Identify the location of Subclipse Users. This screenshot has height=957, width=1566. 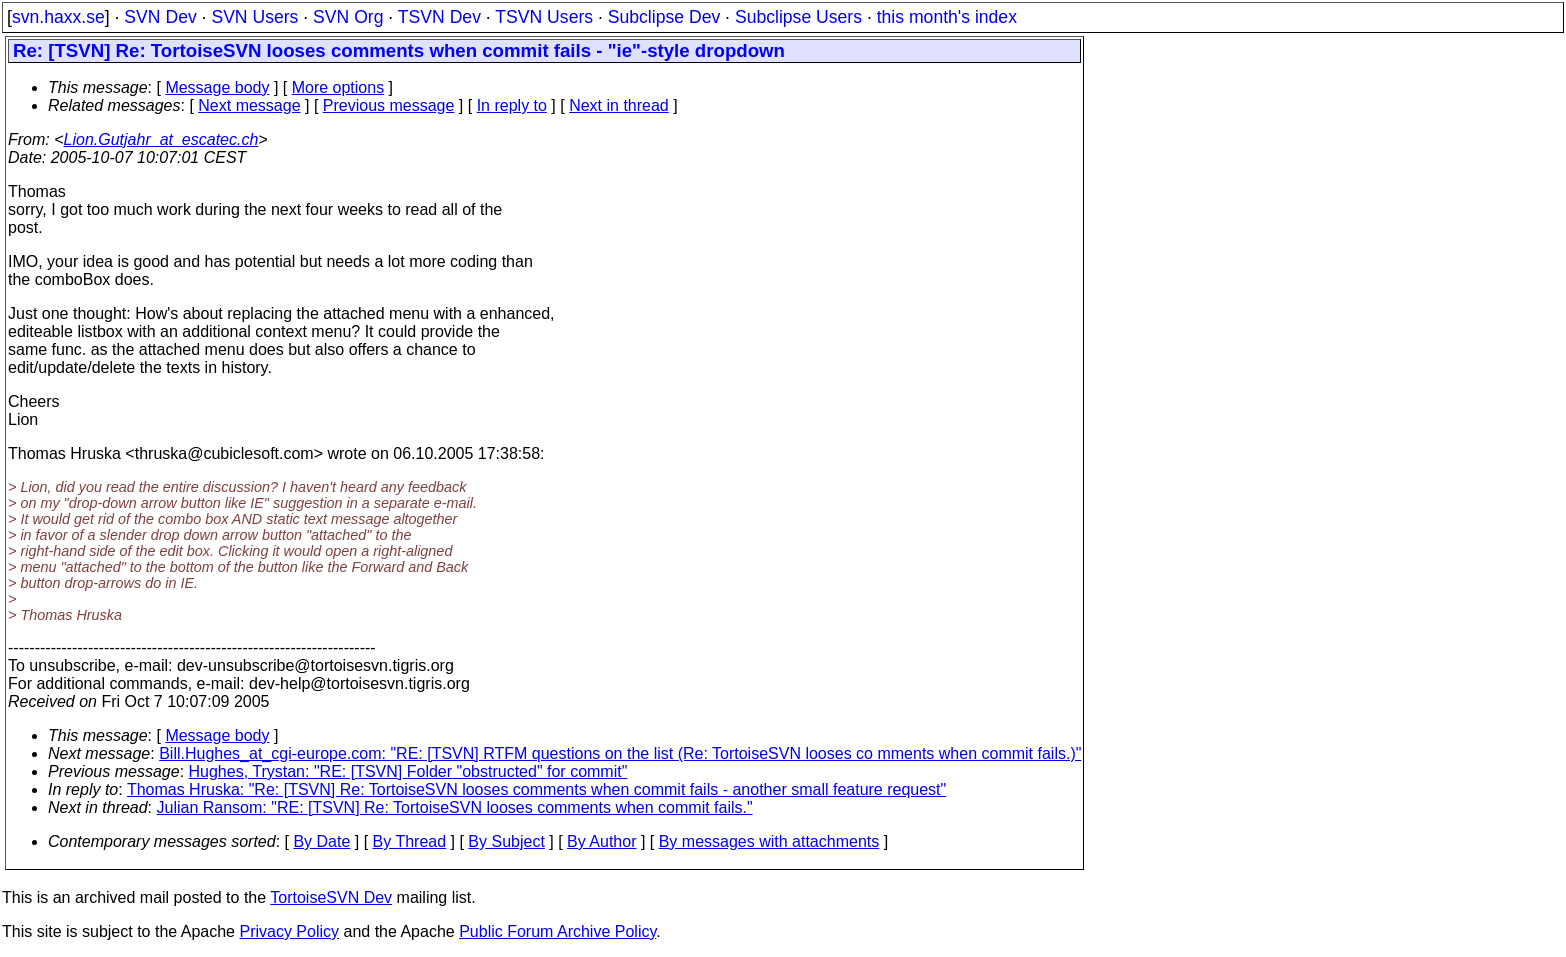
(798, 17).